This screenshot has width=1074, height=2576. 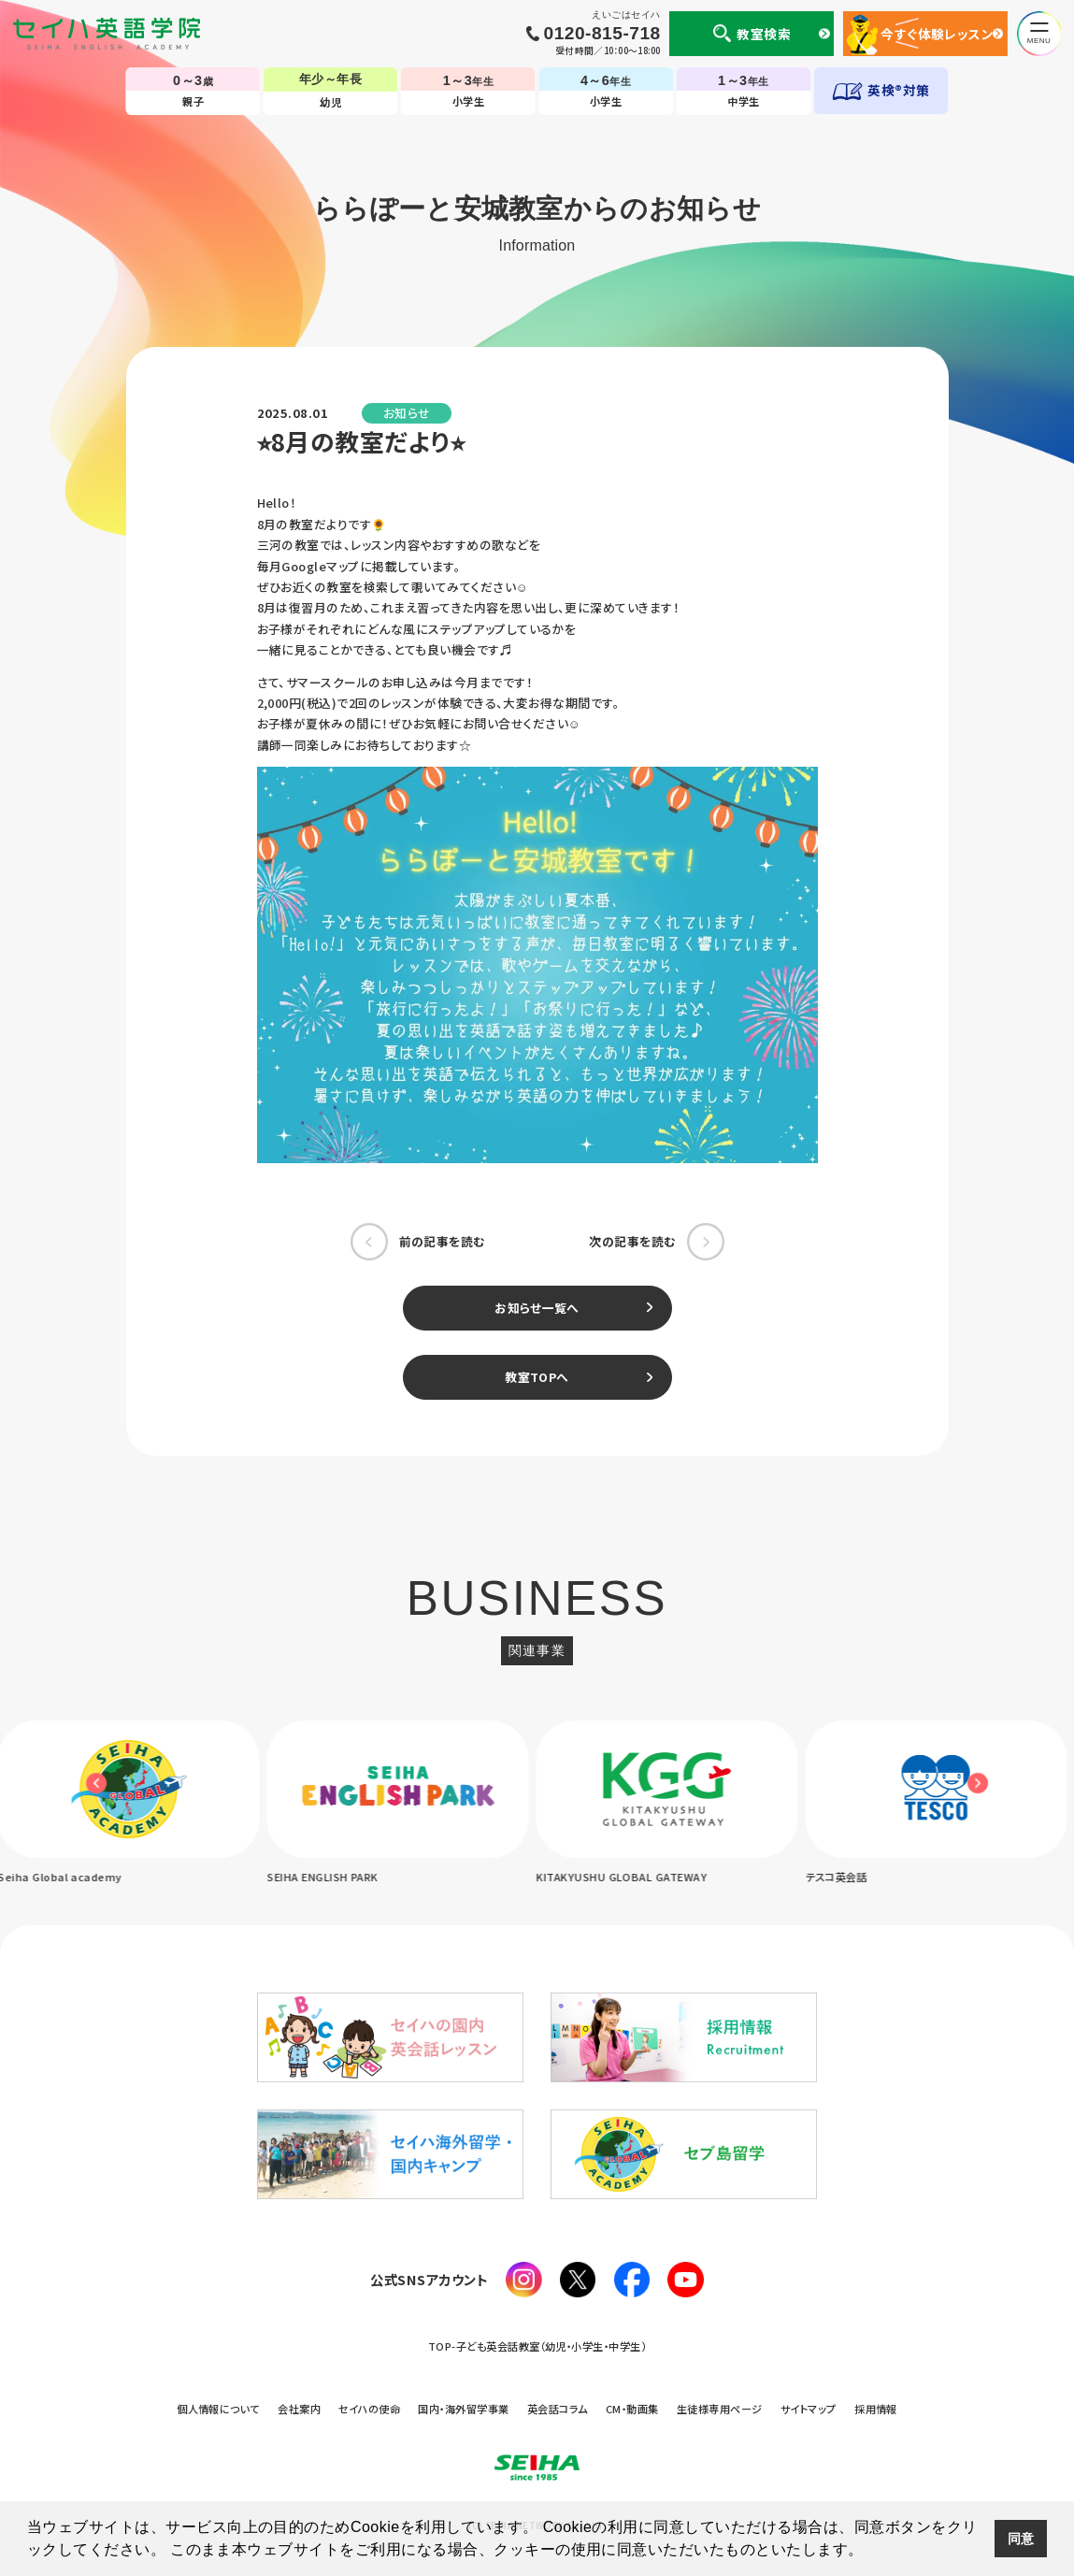 I want to click on 会社案内, so click(x=299, y=2408).